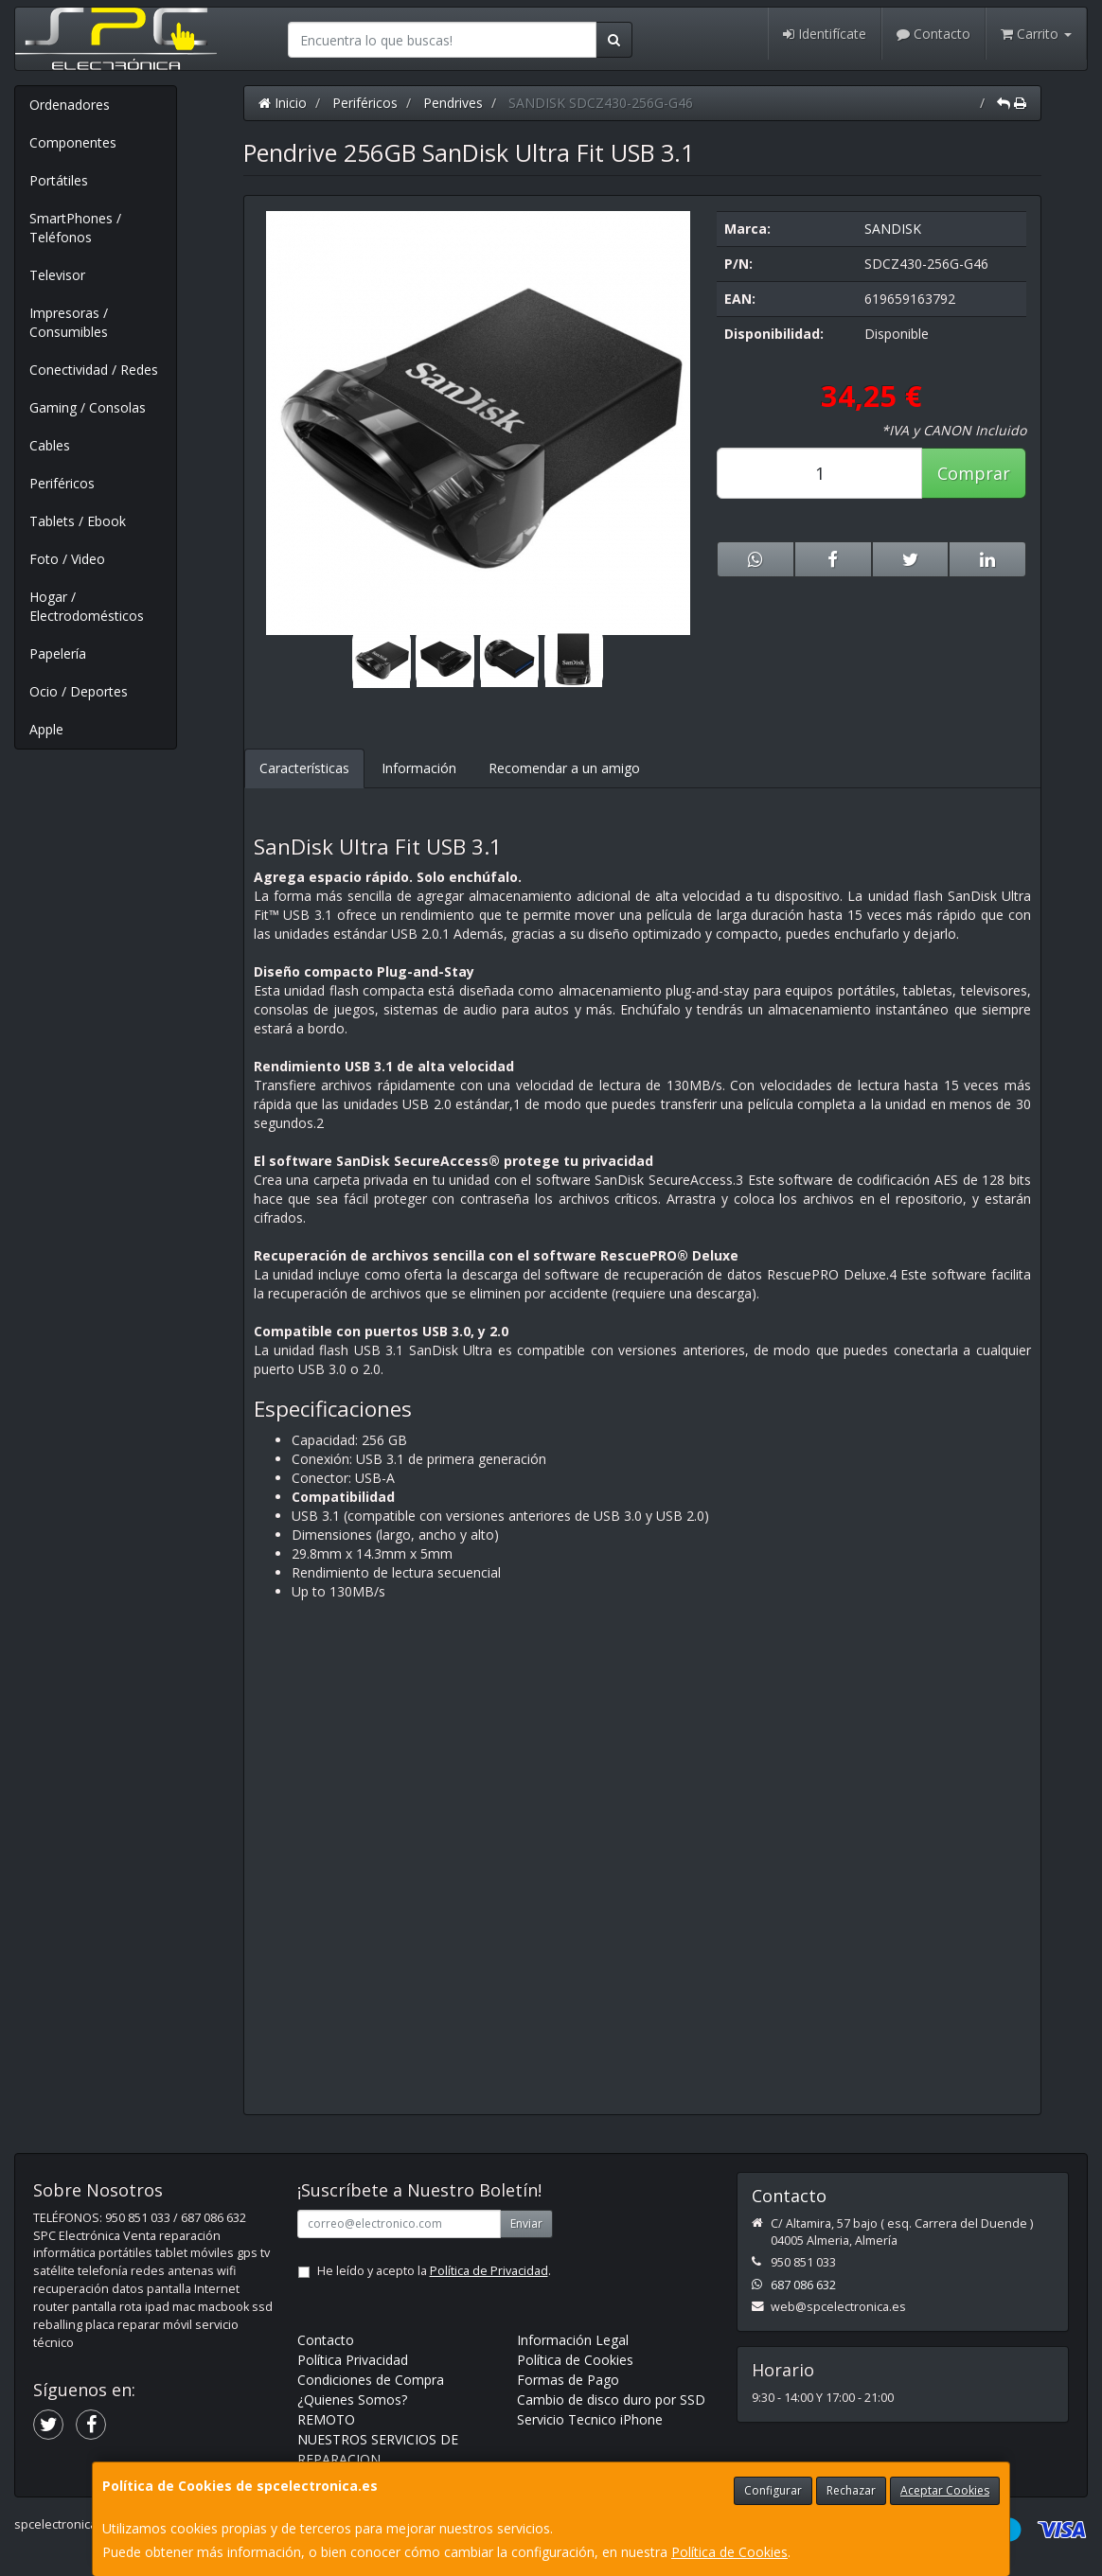  I want to click on Cables, so click(49, 445).